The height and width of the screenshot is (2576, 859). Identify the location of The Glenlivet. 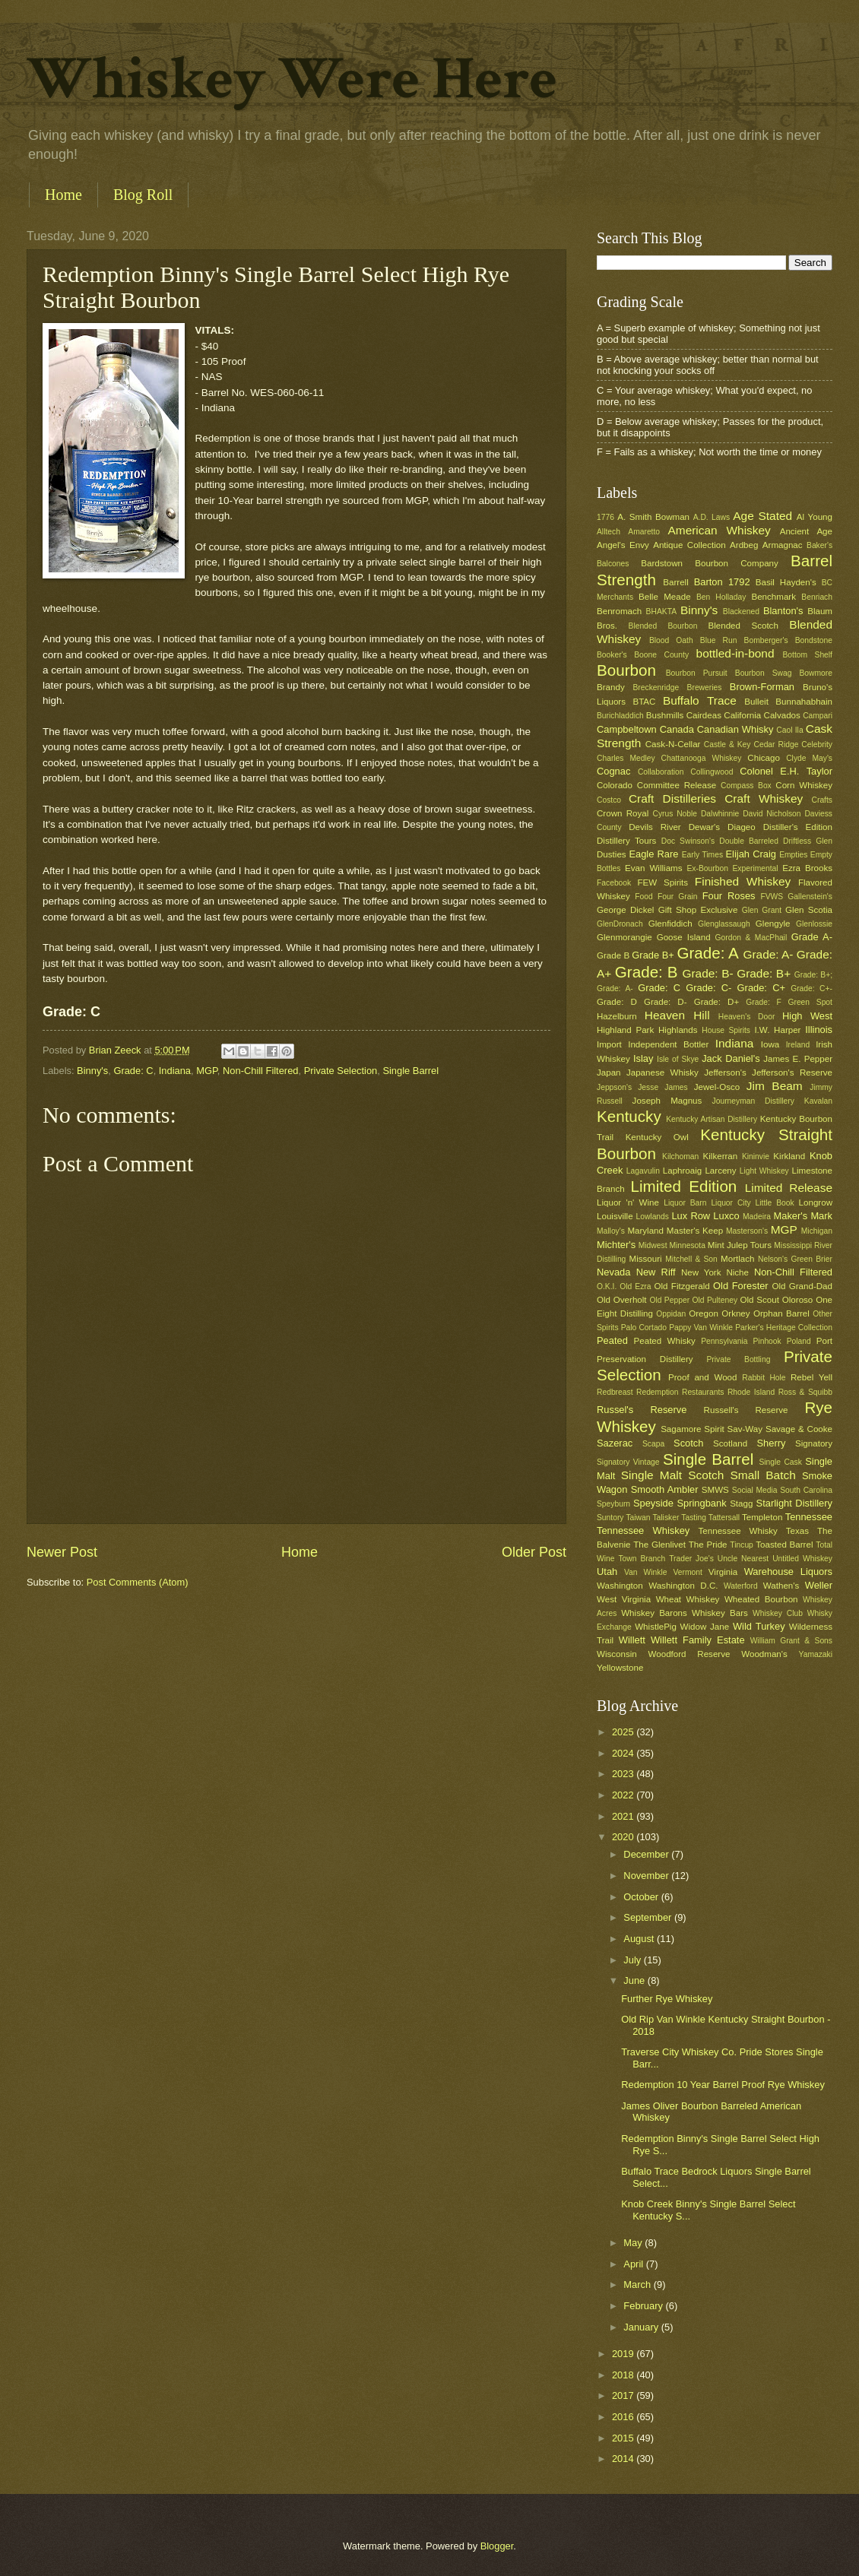
(659, 1544).